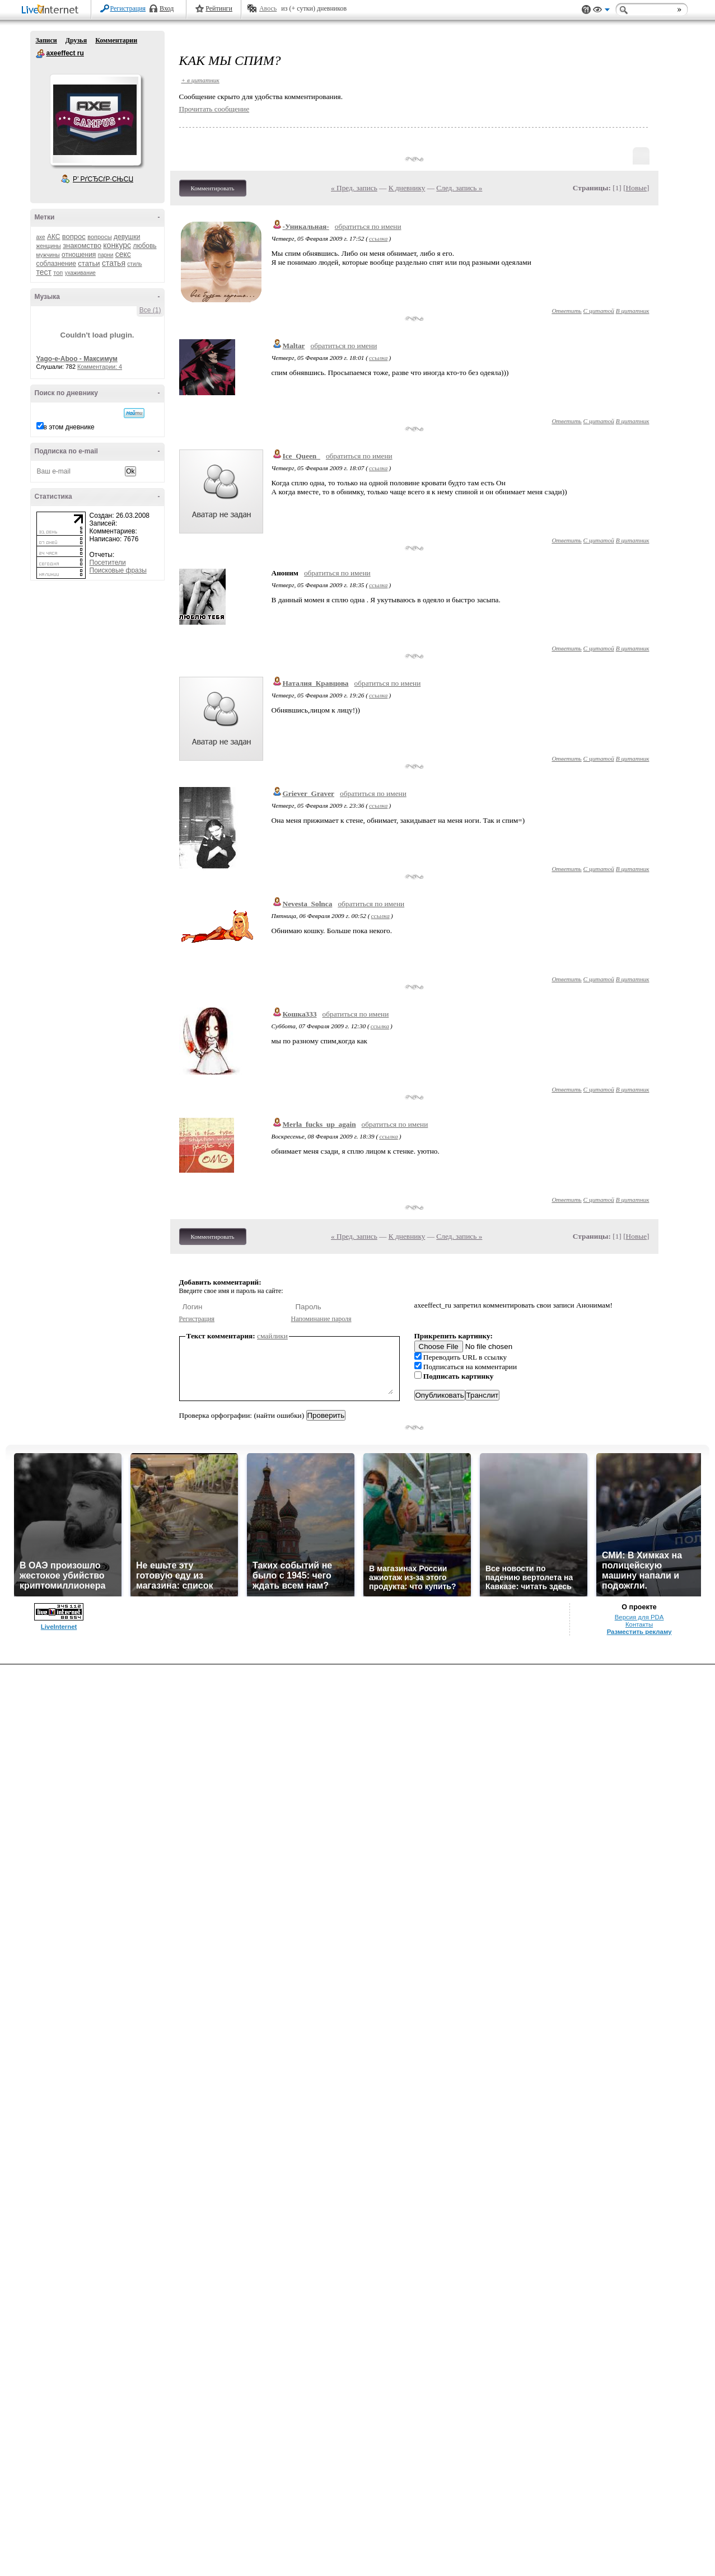 This screenshot has width=715, height=2576. Describe the element at coordinates (48, 246) in the screenshot. I see `женщины` at that location.